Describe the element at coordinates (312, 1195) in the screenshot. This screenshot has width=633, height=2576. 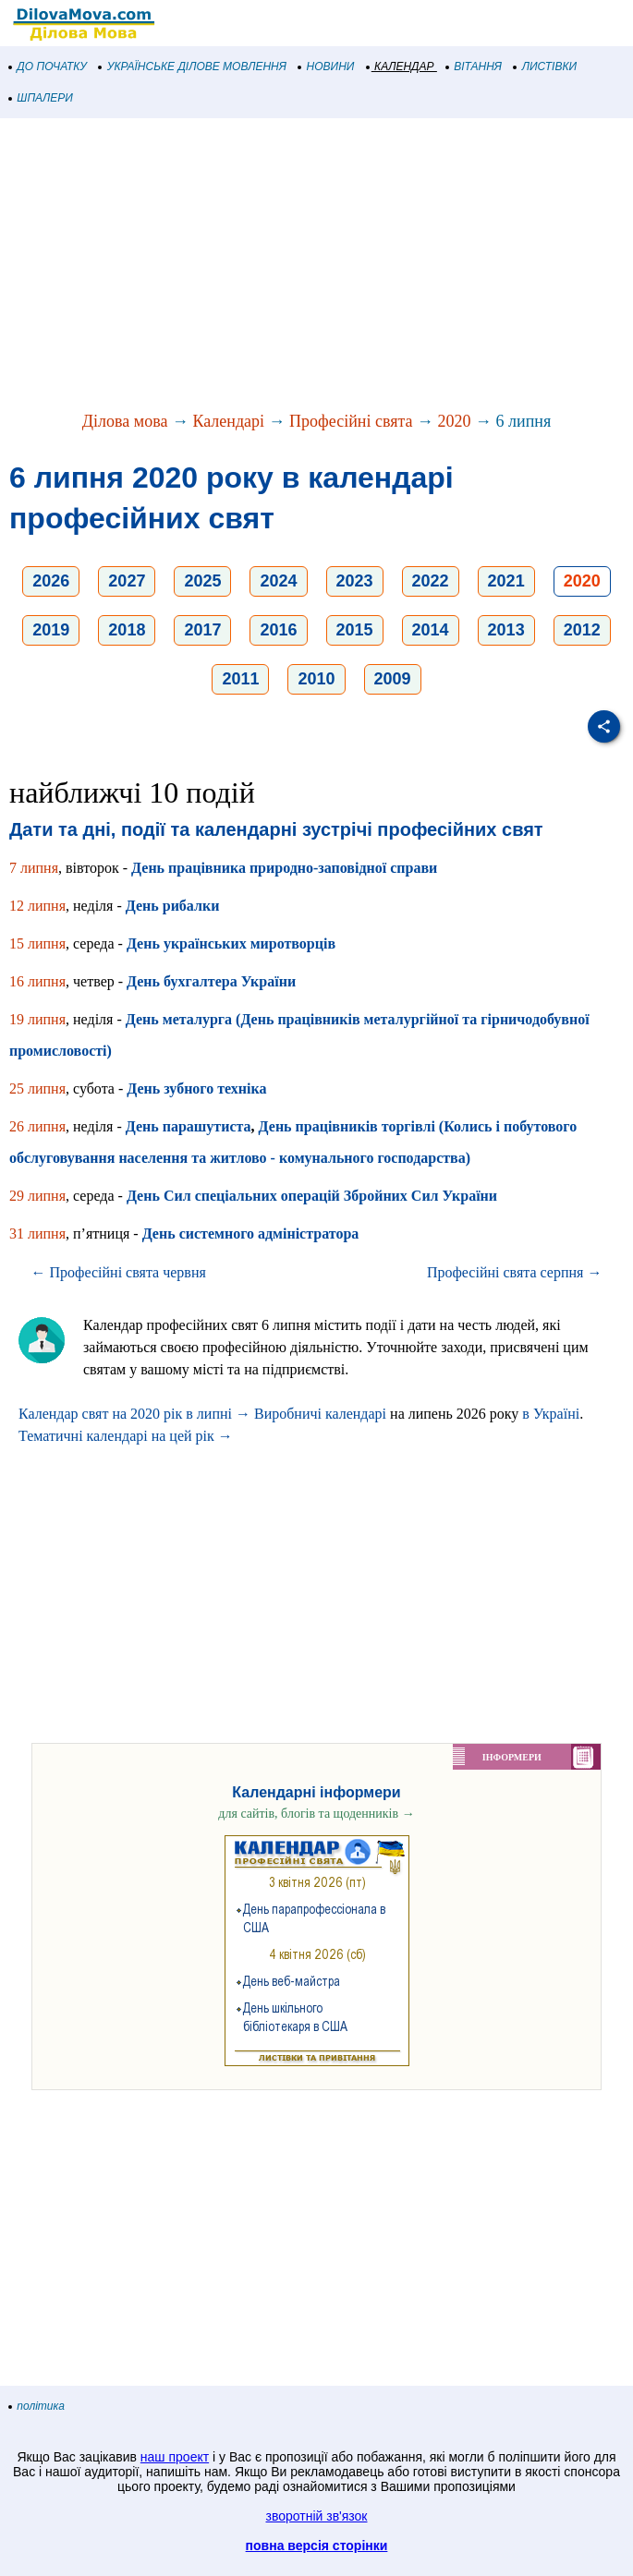
I see `День Сил спеціальних операцій Збройних Сил України` at that location.